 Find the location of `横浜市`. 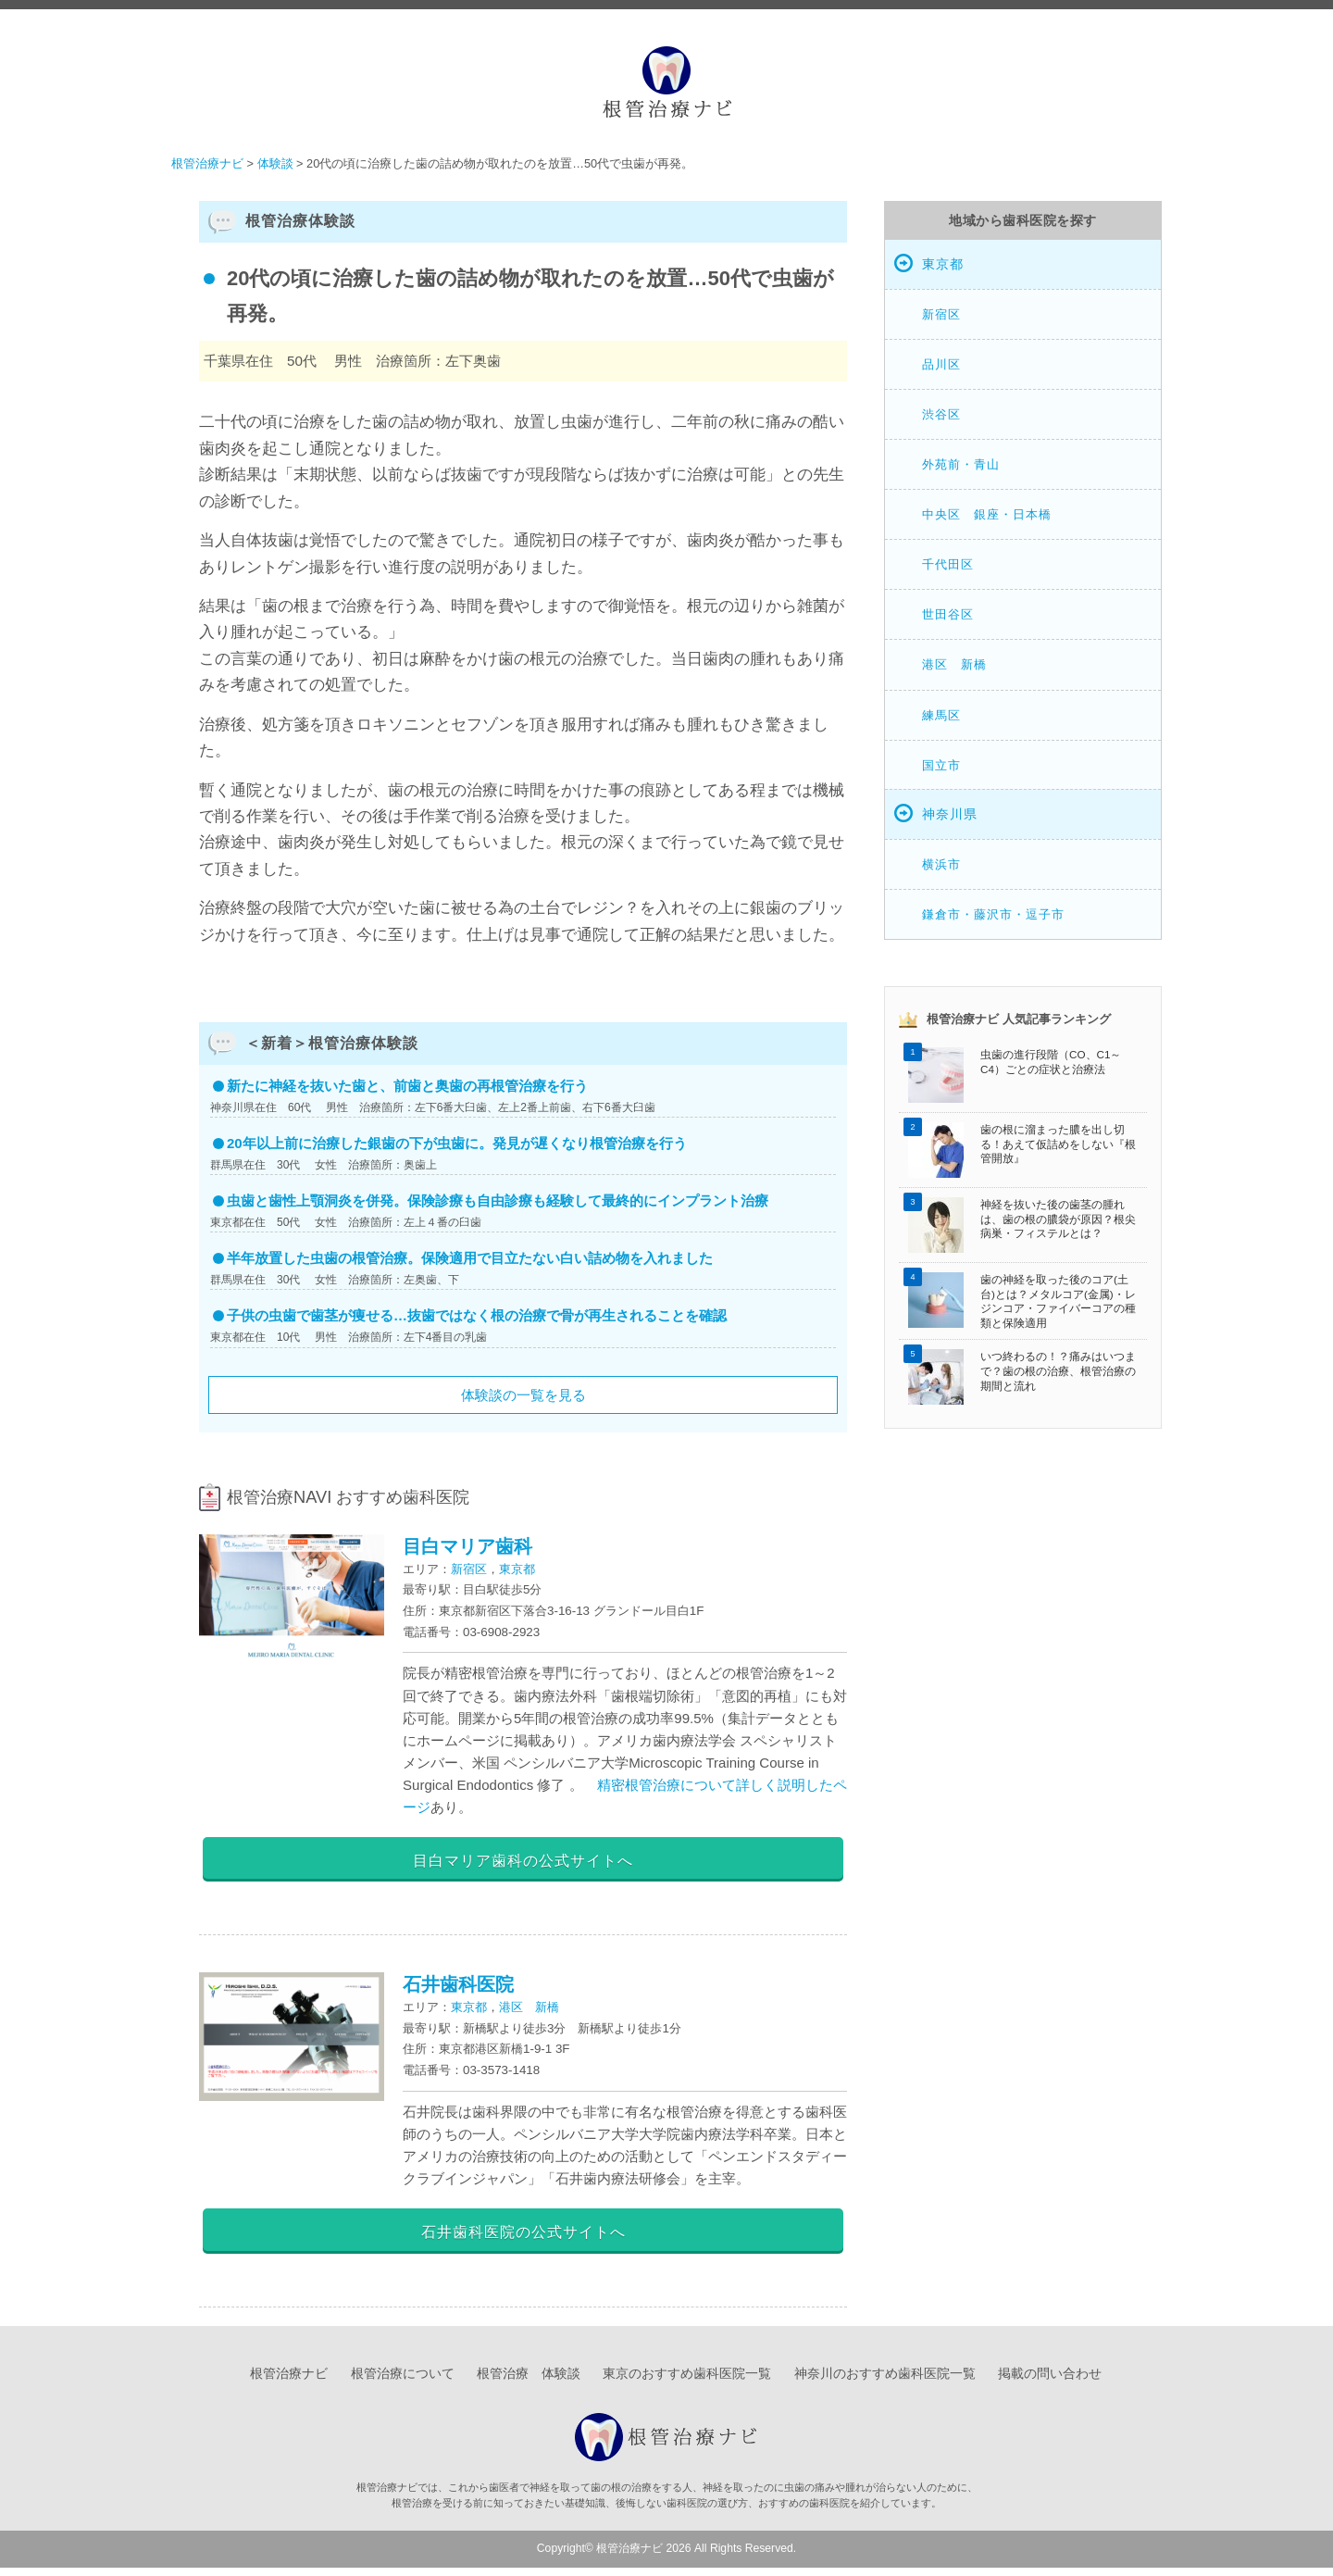

横浜市 is located at coordinates (941, 864).